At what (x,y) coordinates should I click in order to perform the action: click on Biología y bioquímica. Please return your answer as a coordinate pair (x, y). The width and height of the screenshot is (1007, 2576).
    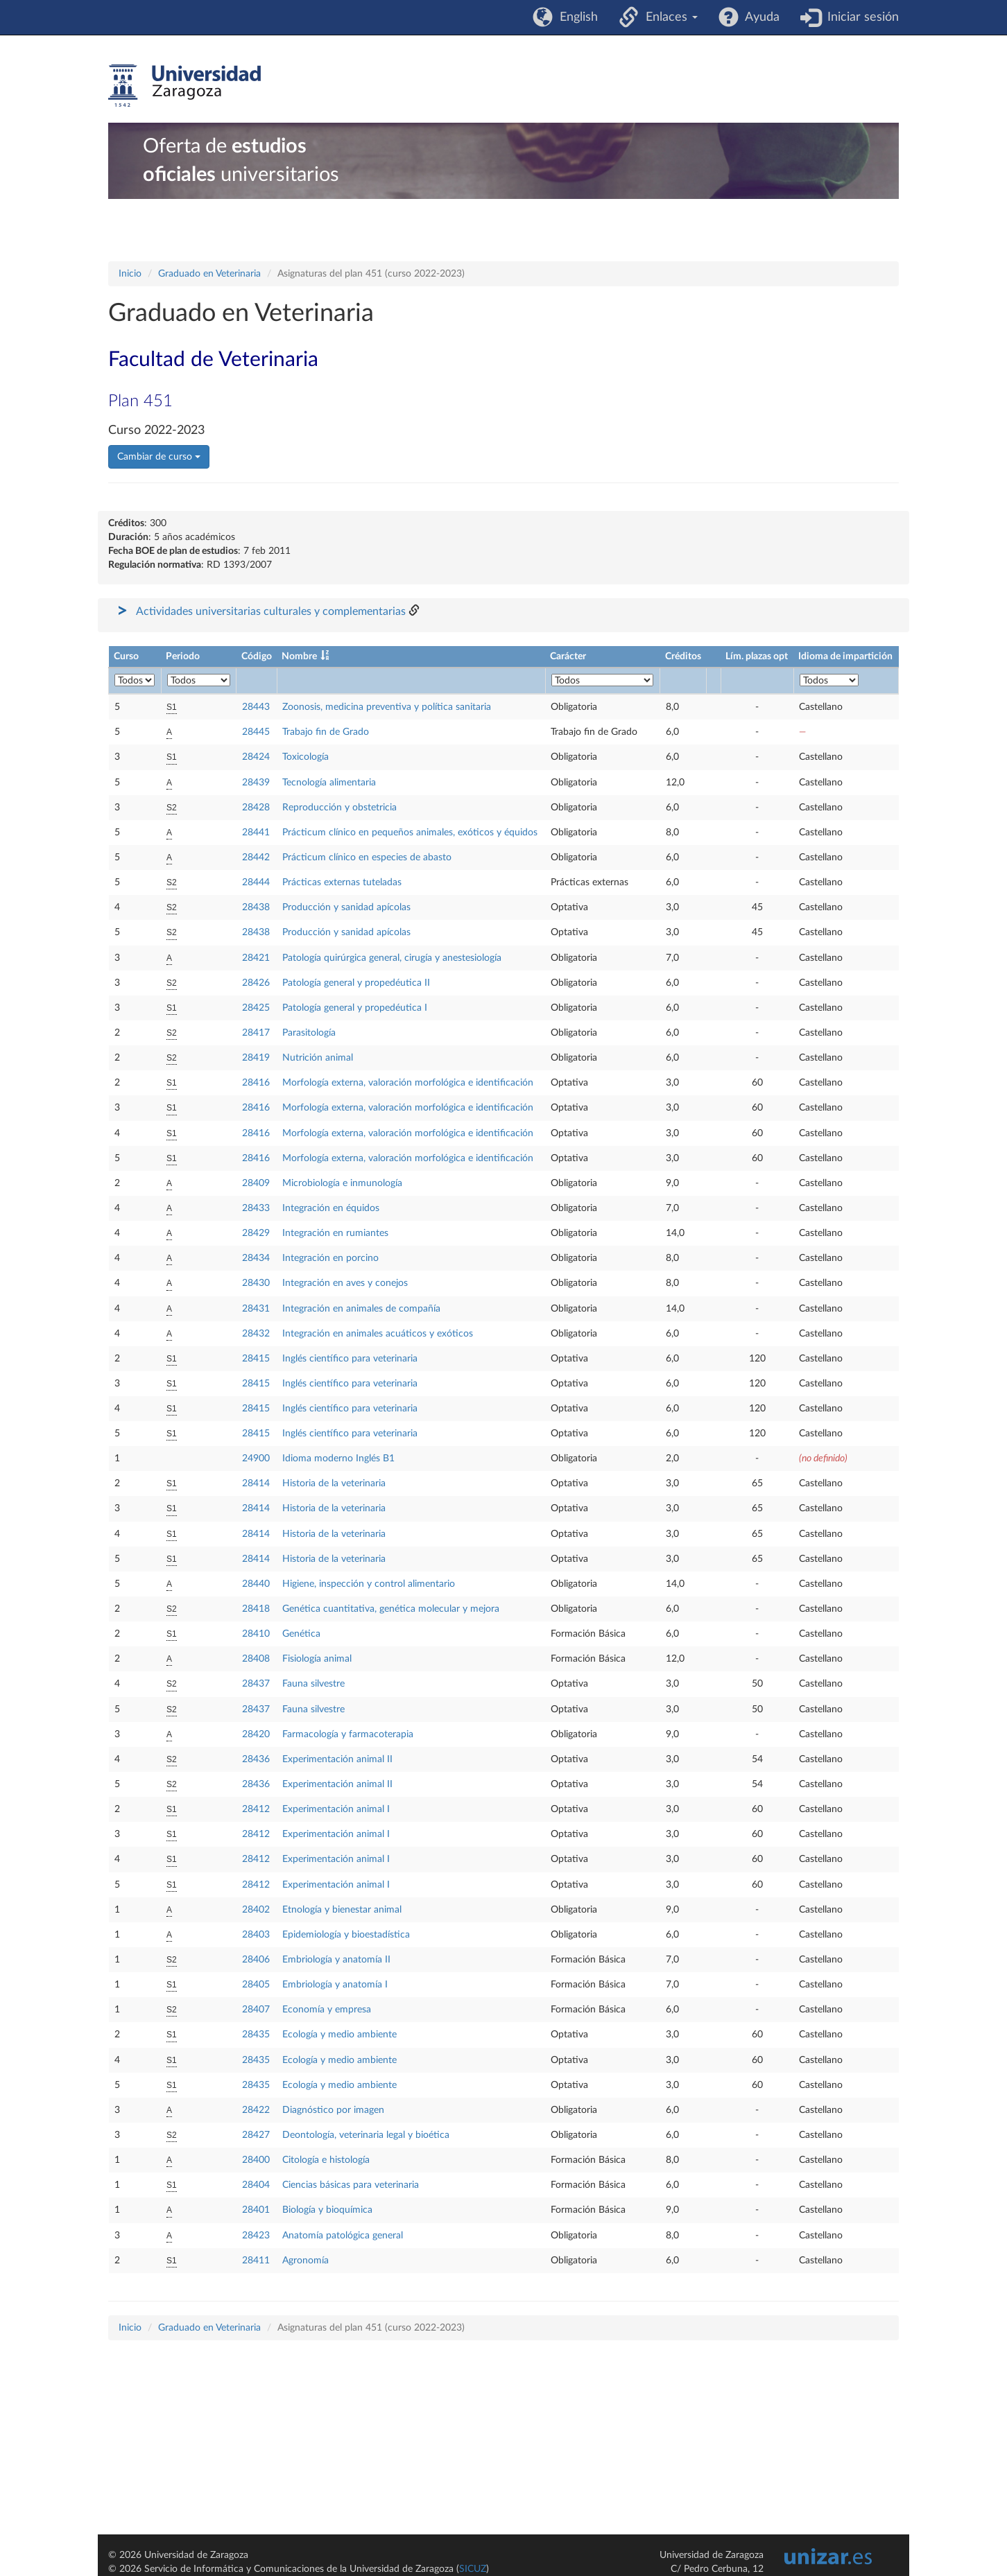
    Looking at the image, I should click on (327, 2210).